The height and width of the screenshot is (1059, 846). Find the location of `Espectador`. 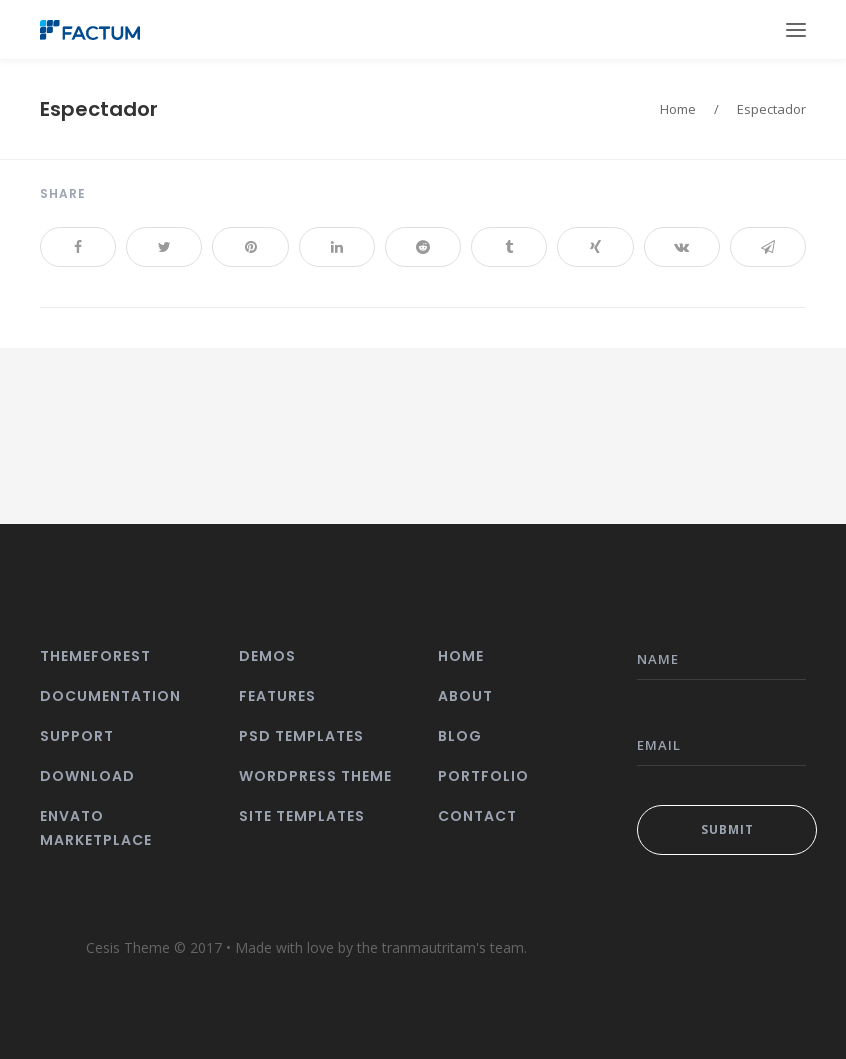

Espectador is located at coordinates (99, 109).